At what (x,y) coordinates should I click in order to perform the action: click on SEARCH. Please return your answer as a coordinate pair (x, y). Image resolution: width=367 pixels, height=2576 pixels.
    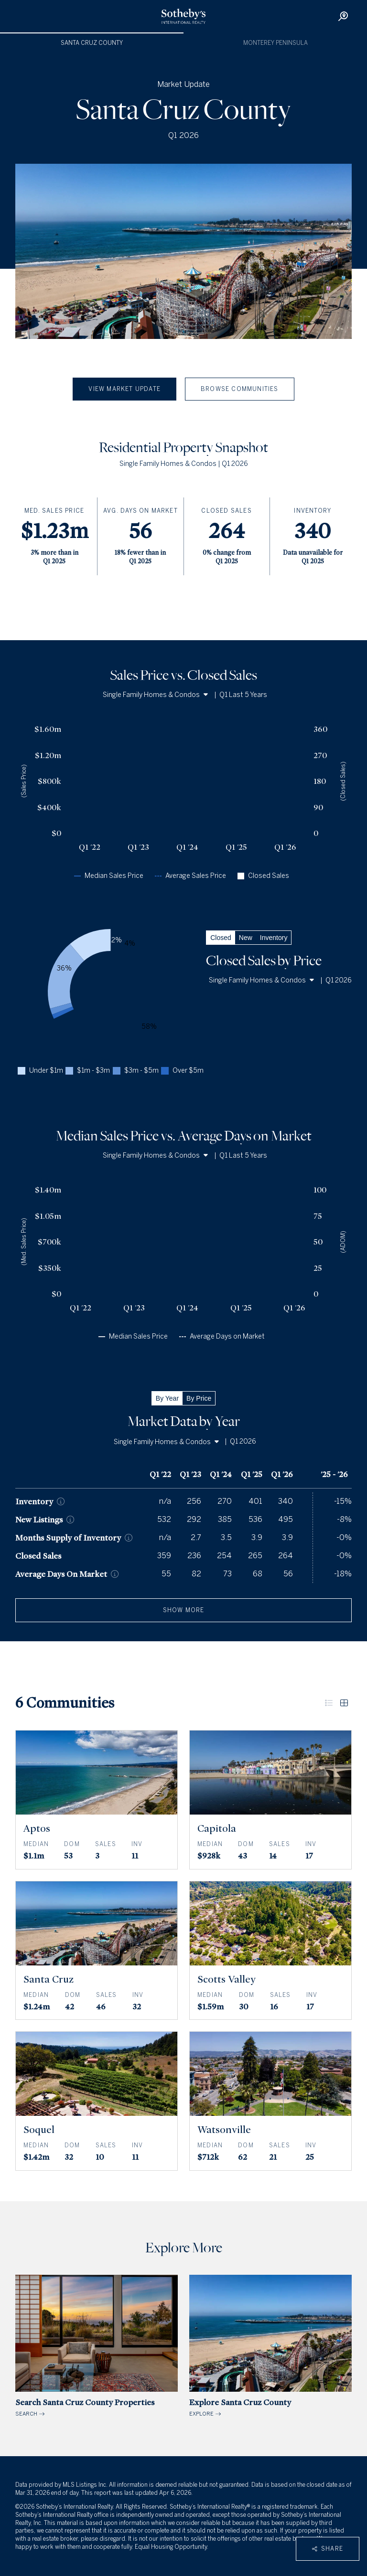
    Looking at the image, I should click on (96, 2346).